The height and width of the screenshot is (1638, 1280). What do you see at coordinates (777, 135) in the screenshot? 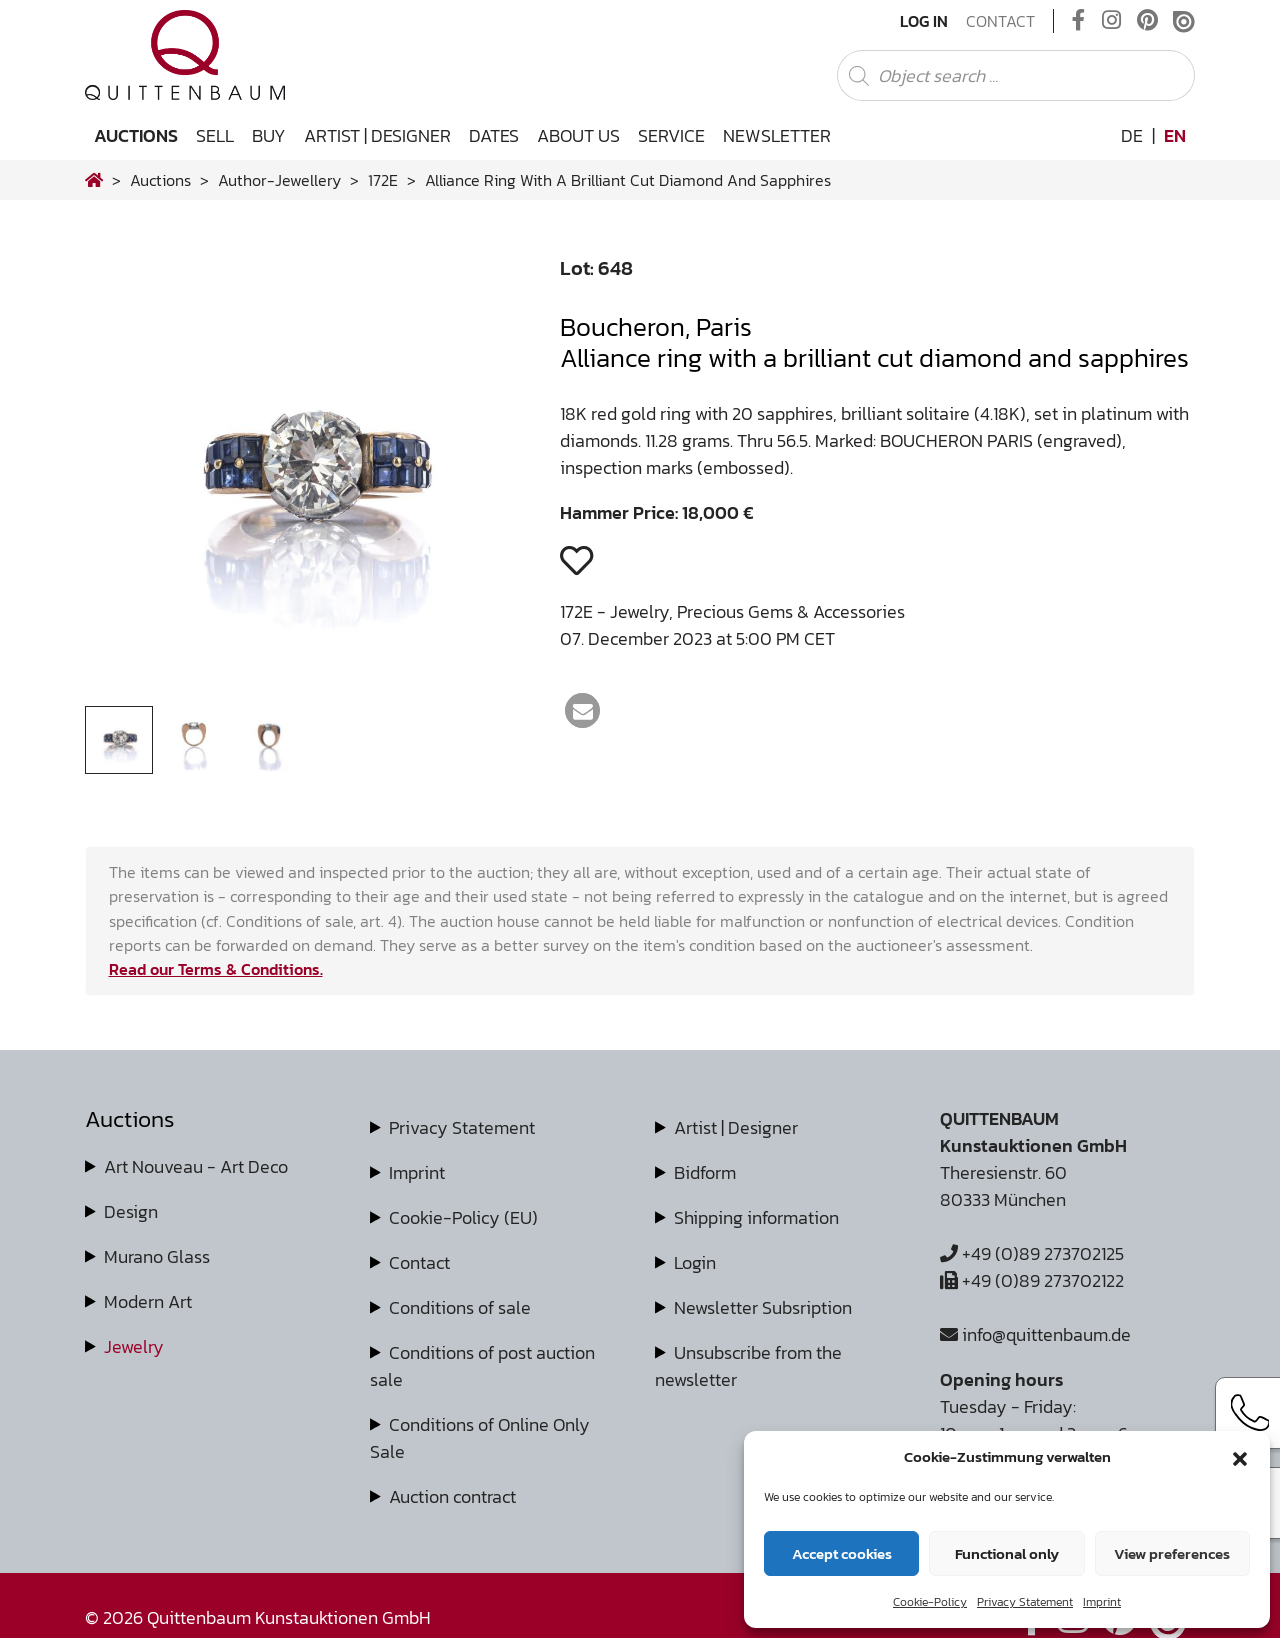
I see `Newsletter` at bounding box center [777, 135].